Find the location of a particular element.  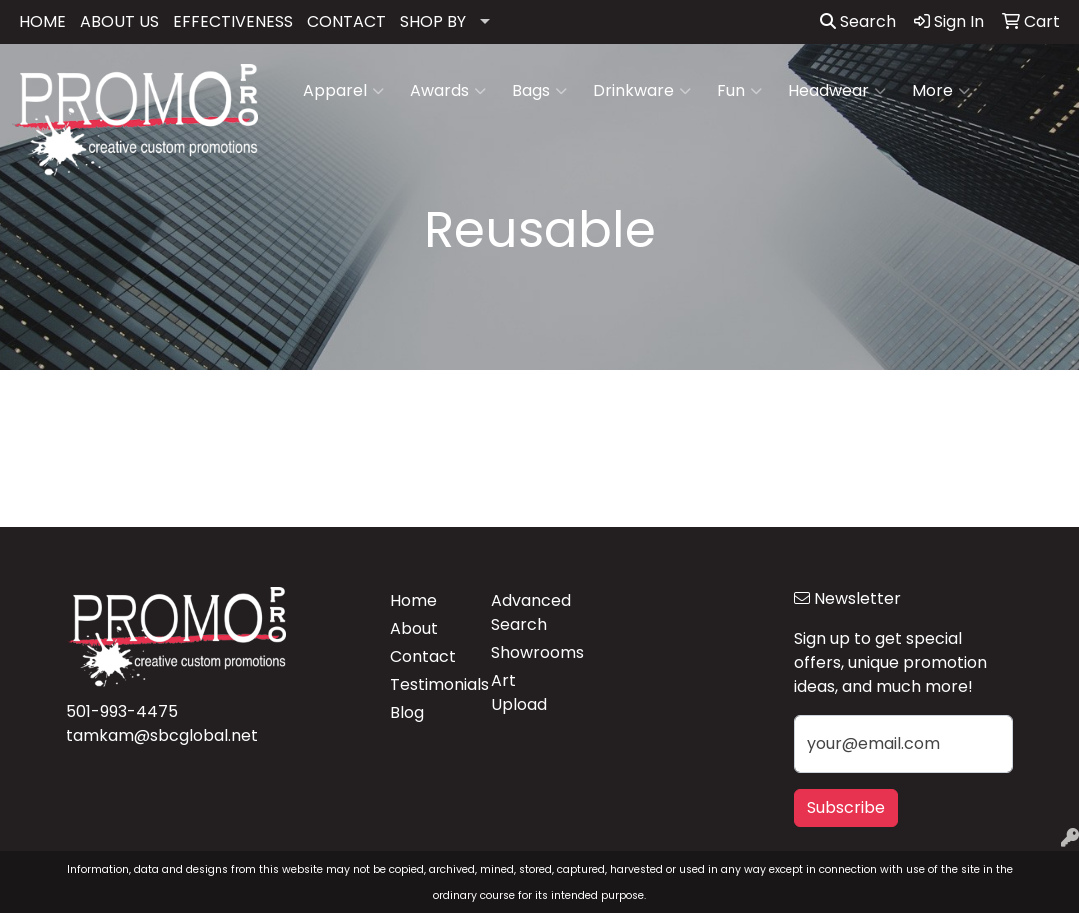

Bags is located at coordinates (539, 91).